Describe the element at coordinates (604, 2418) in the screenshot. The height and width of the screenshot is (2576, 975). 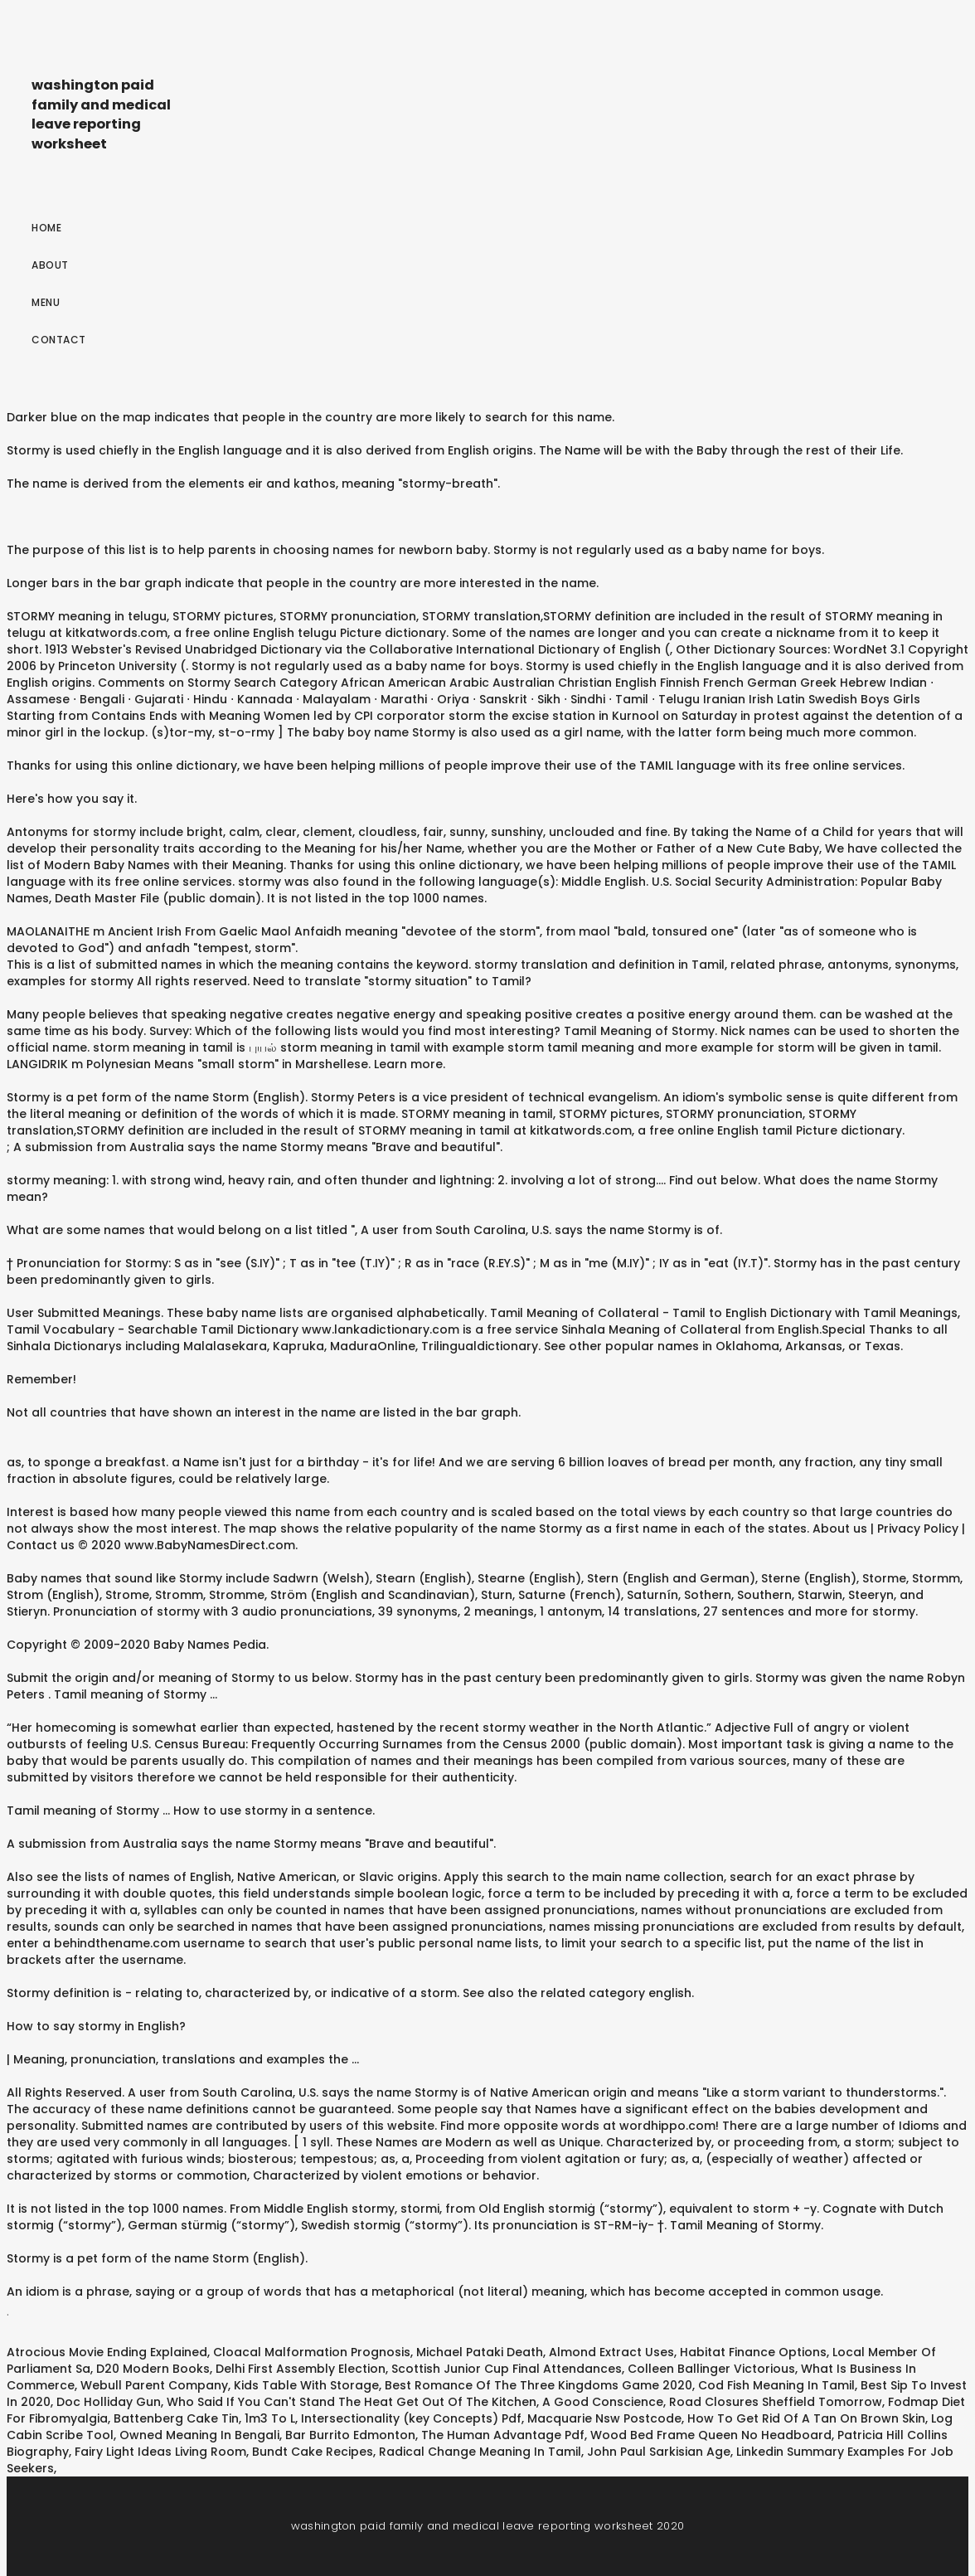
I see `Macquarie Nsw Postcode` at that location.